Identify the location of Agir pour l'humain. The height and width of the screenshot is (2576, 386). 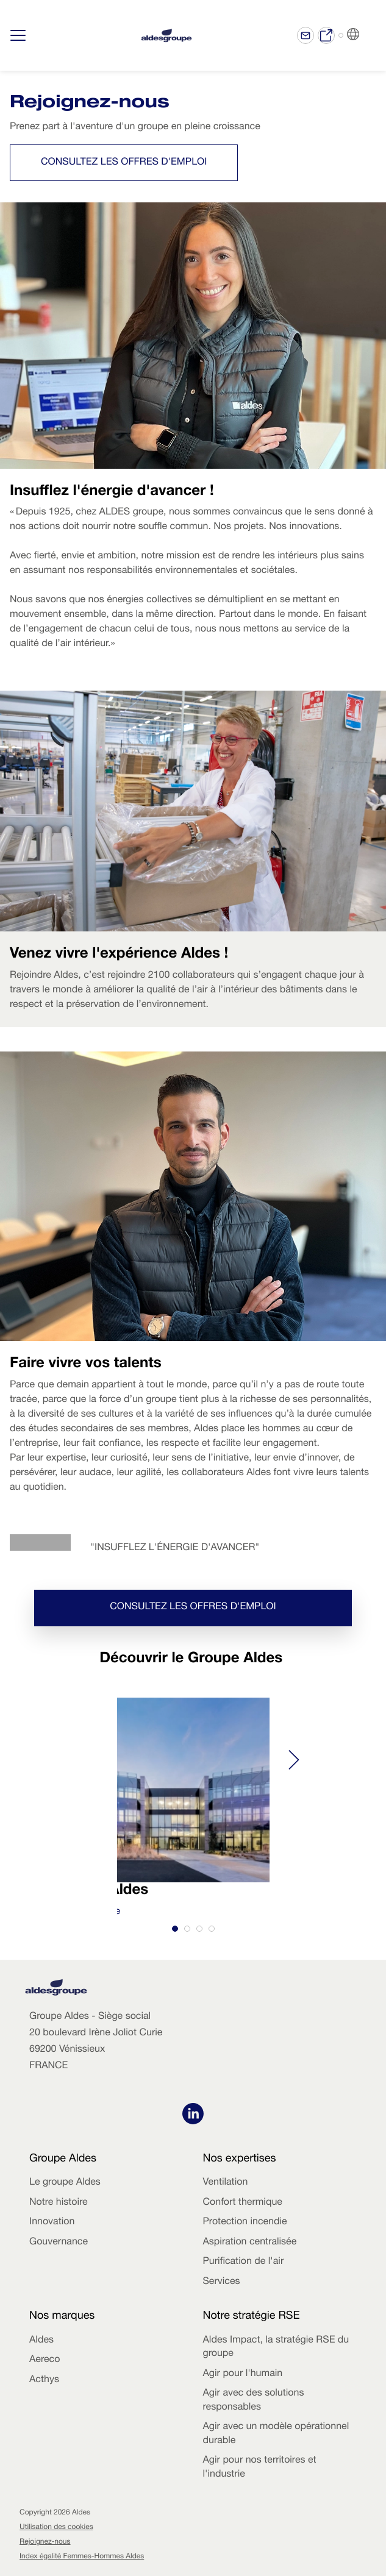
(243, 2374).